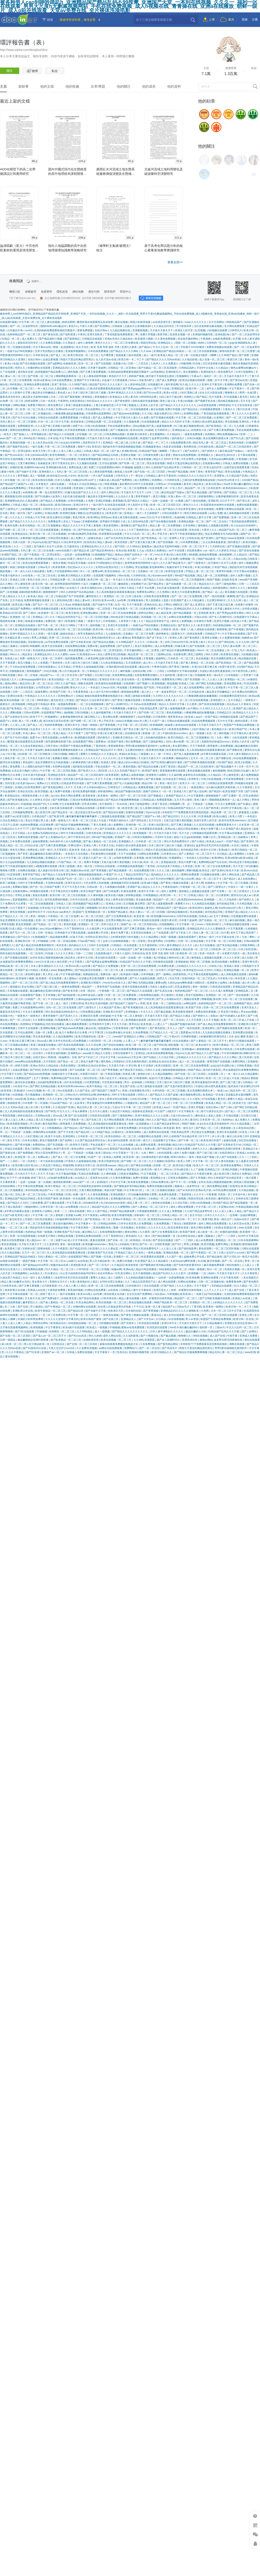 The width and height of the screenshot is (260, 2576). Describe the element at coordinates (51, 712) in the screenshot. I see `在线观看国产网站` at that location.